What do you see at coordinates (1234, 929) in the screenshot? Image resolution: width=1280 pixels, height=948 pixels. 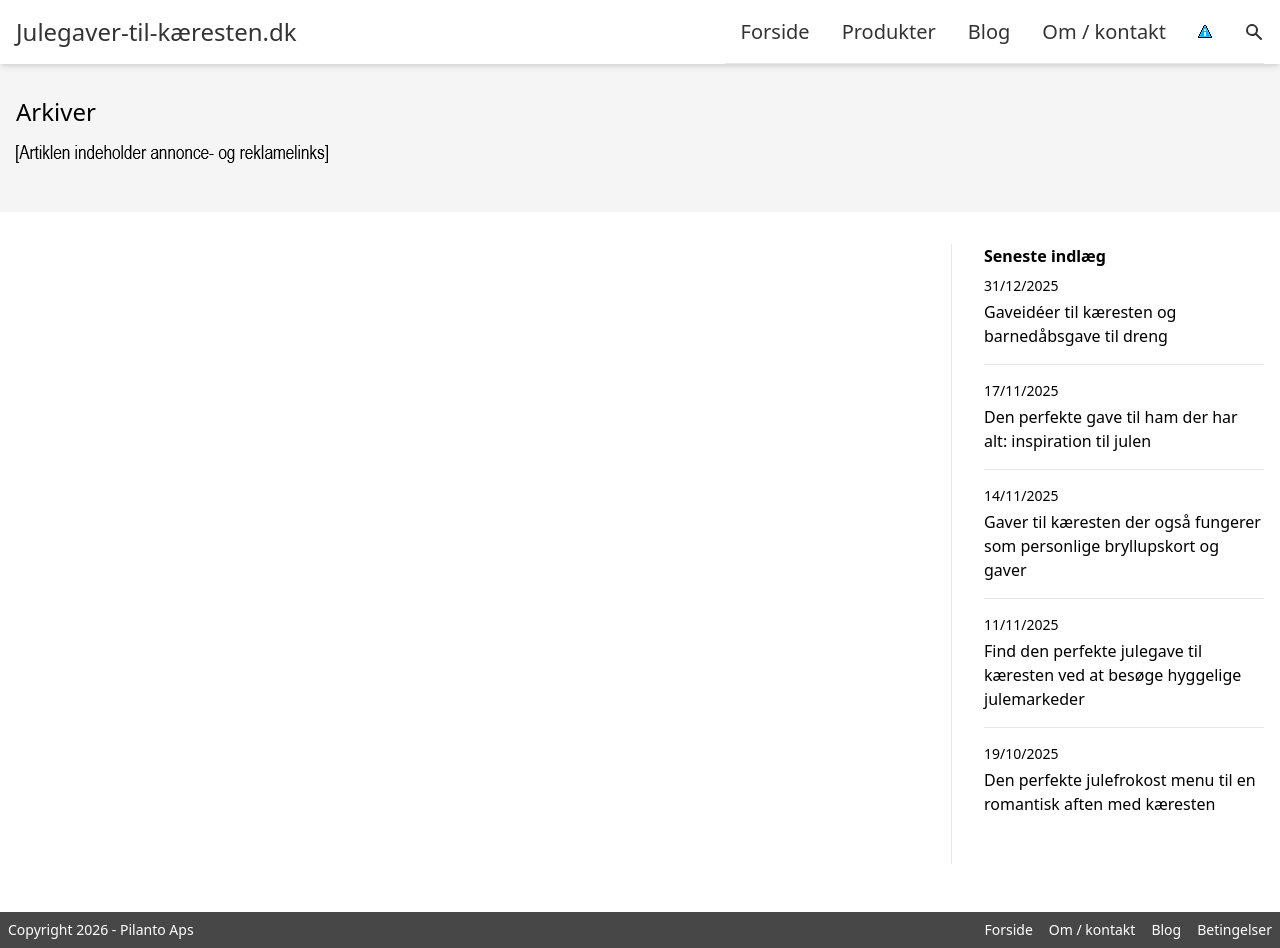 I see `Betingelser` at bounding box center [1234, 929].